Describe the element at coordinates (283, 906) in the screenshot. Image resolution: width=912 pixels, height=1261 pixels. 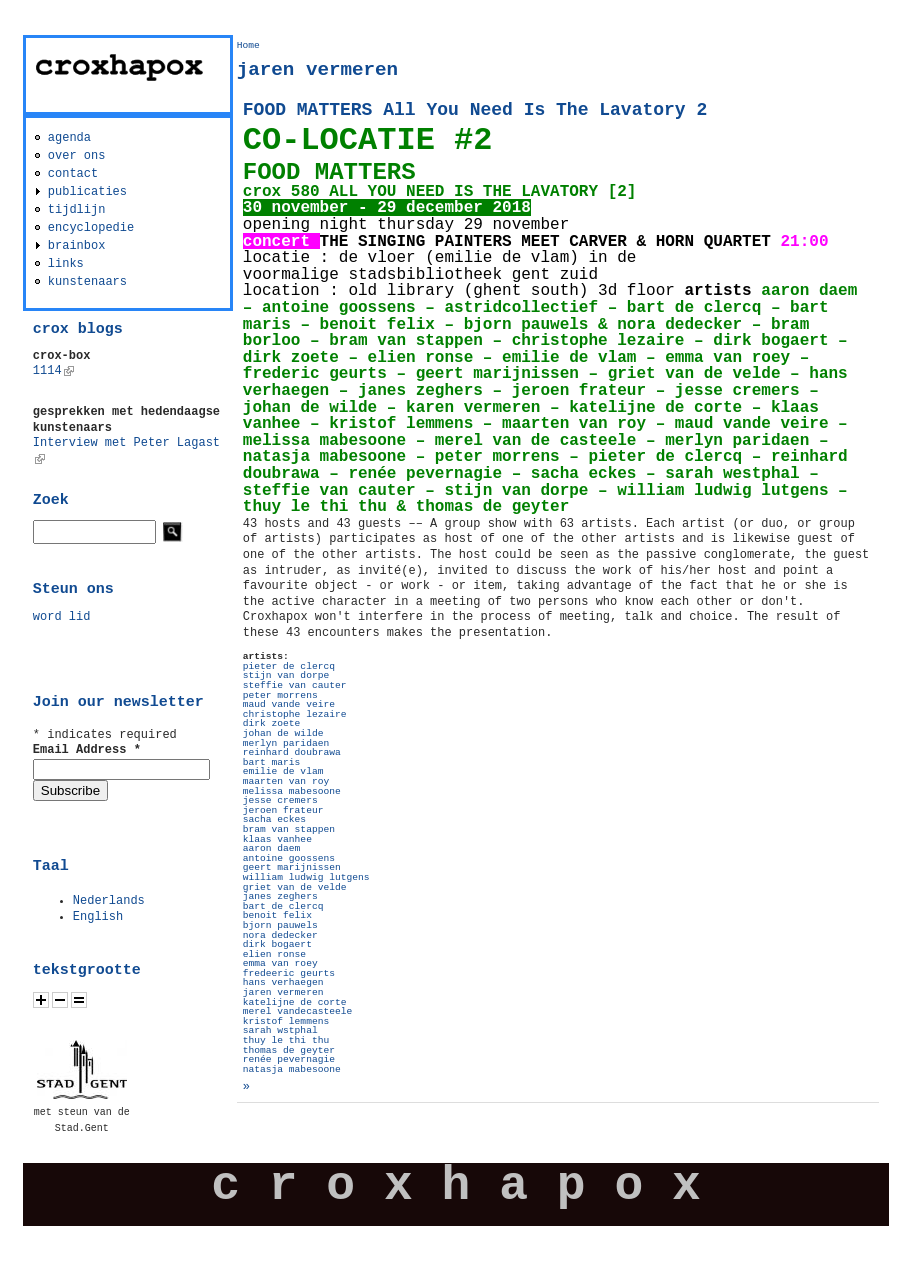
I see `bart de clercq` at that location.